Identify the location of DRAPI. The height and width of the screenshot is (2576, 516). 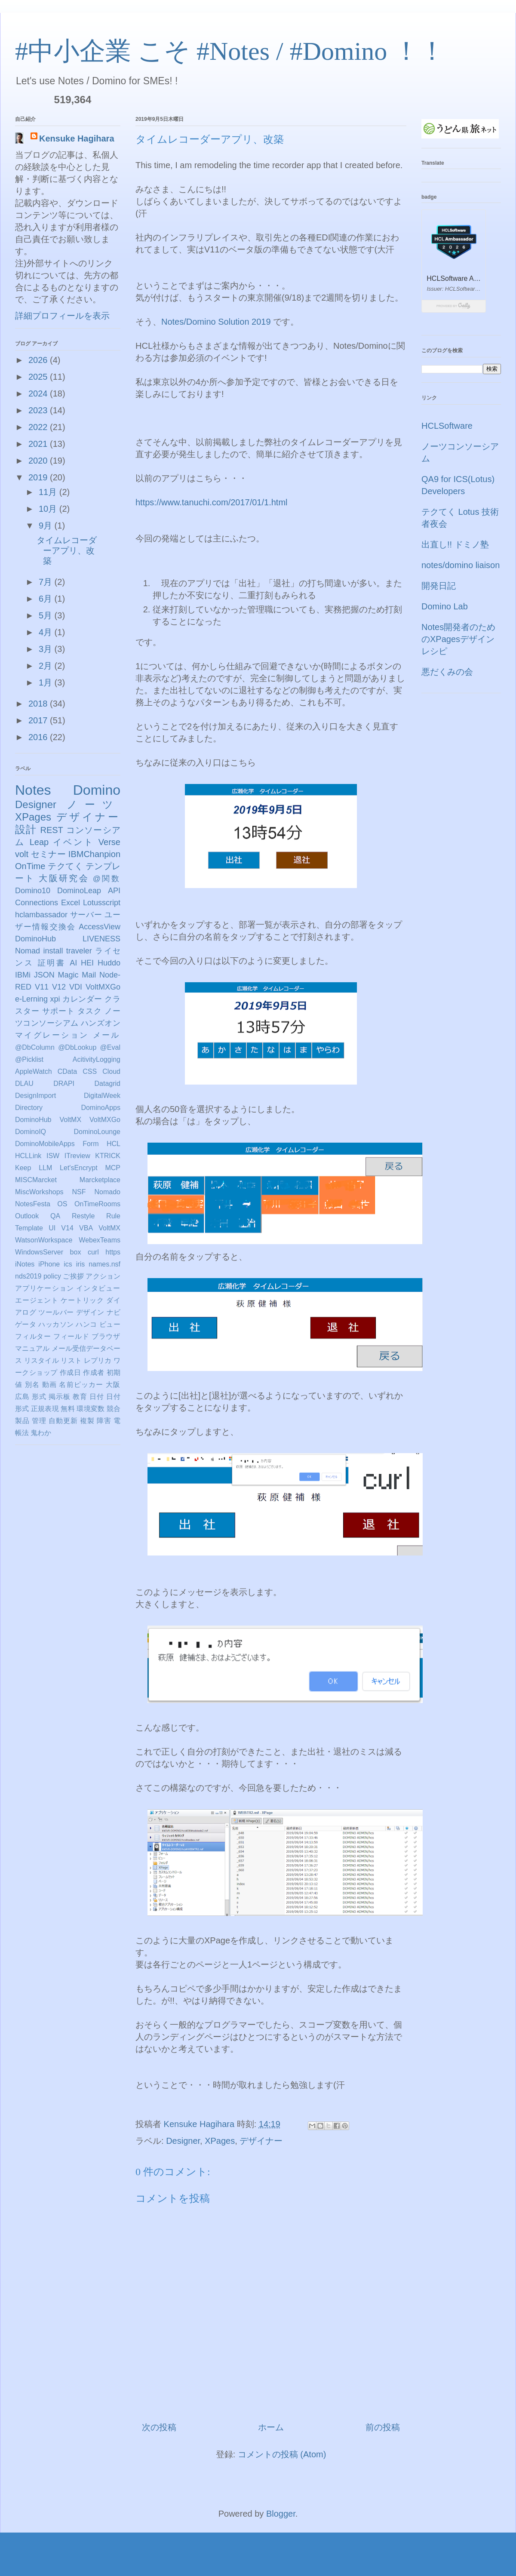
(63, 1083).